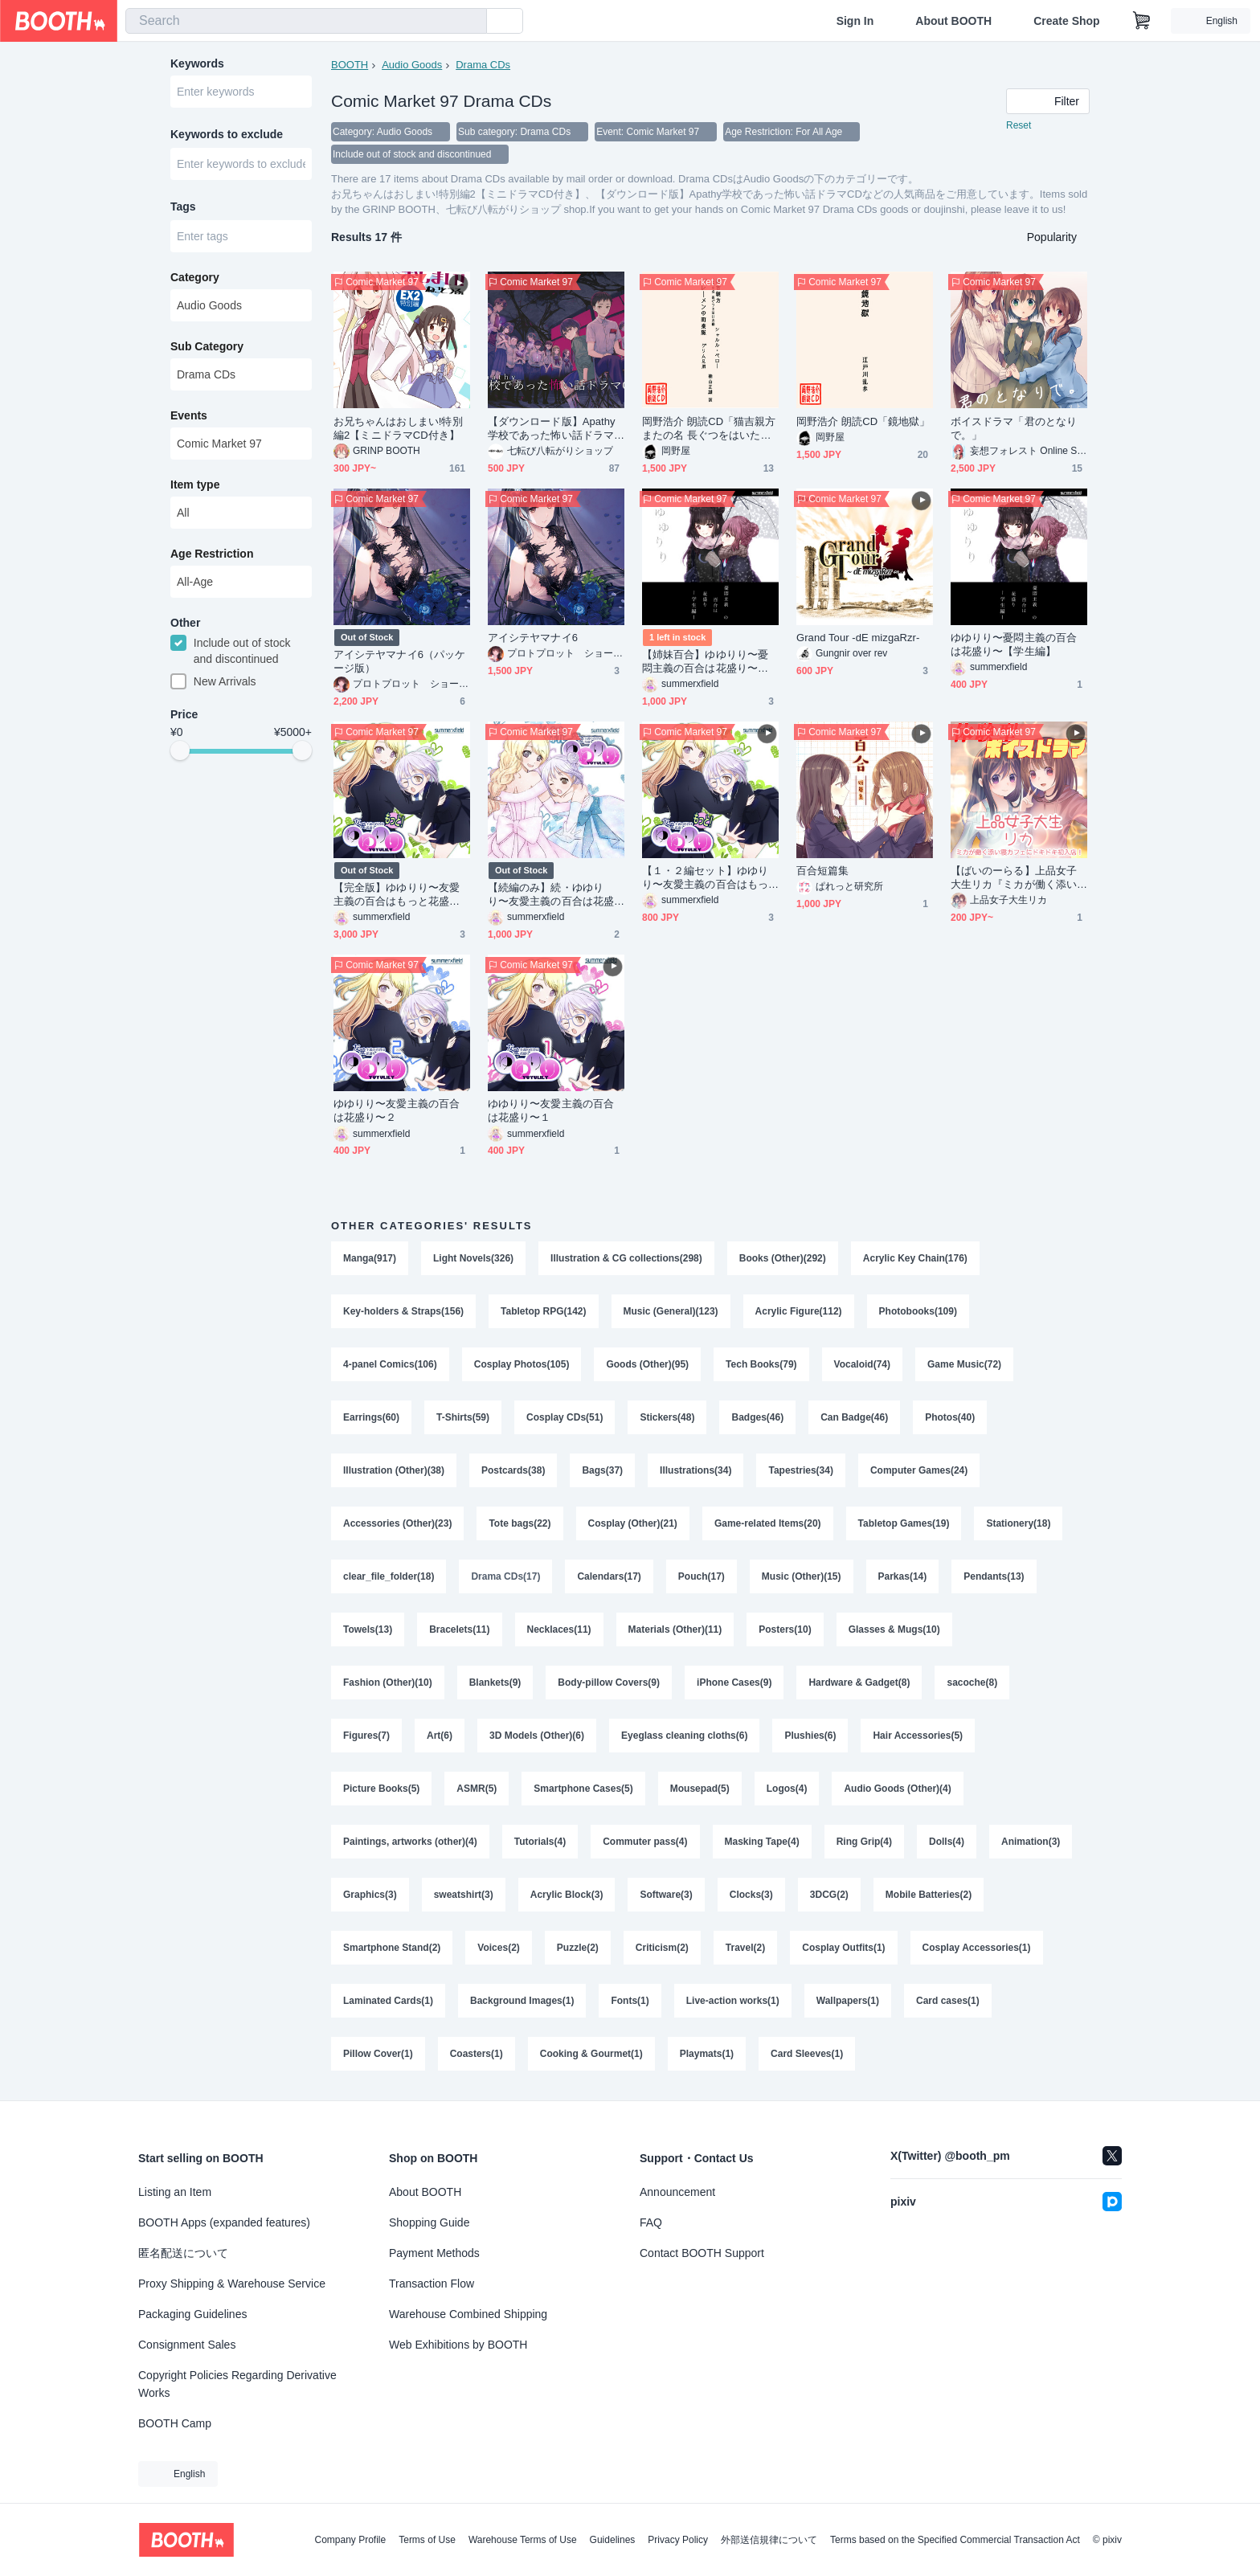 The image size is (1260, 2576). I want to click on Music (General)(123), so click(671, 1311).